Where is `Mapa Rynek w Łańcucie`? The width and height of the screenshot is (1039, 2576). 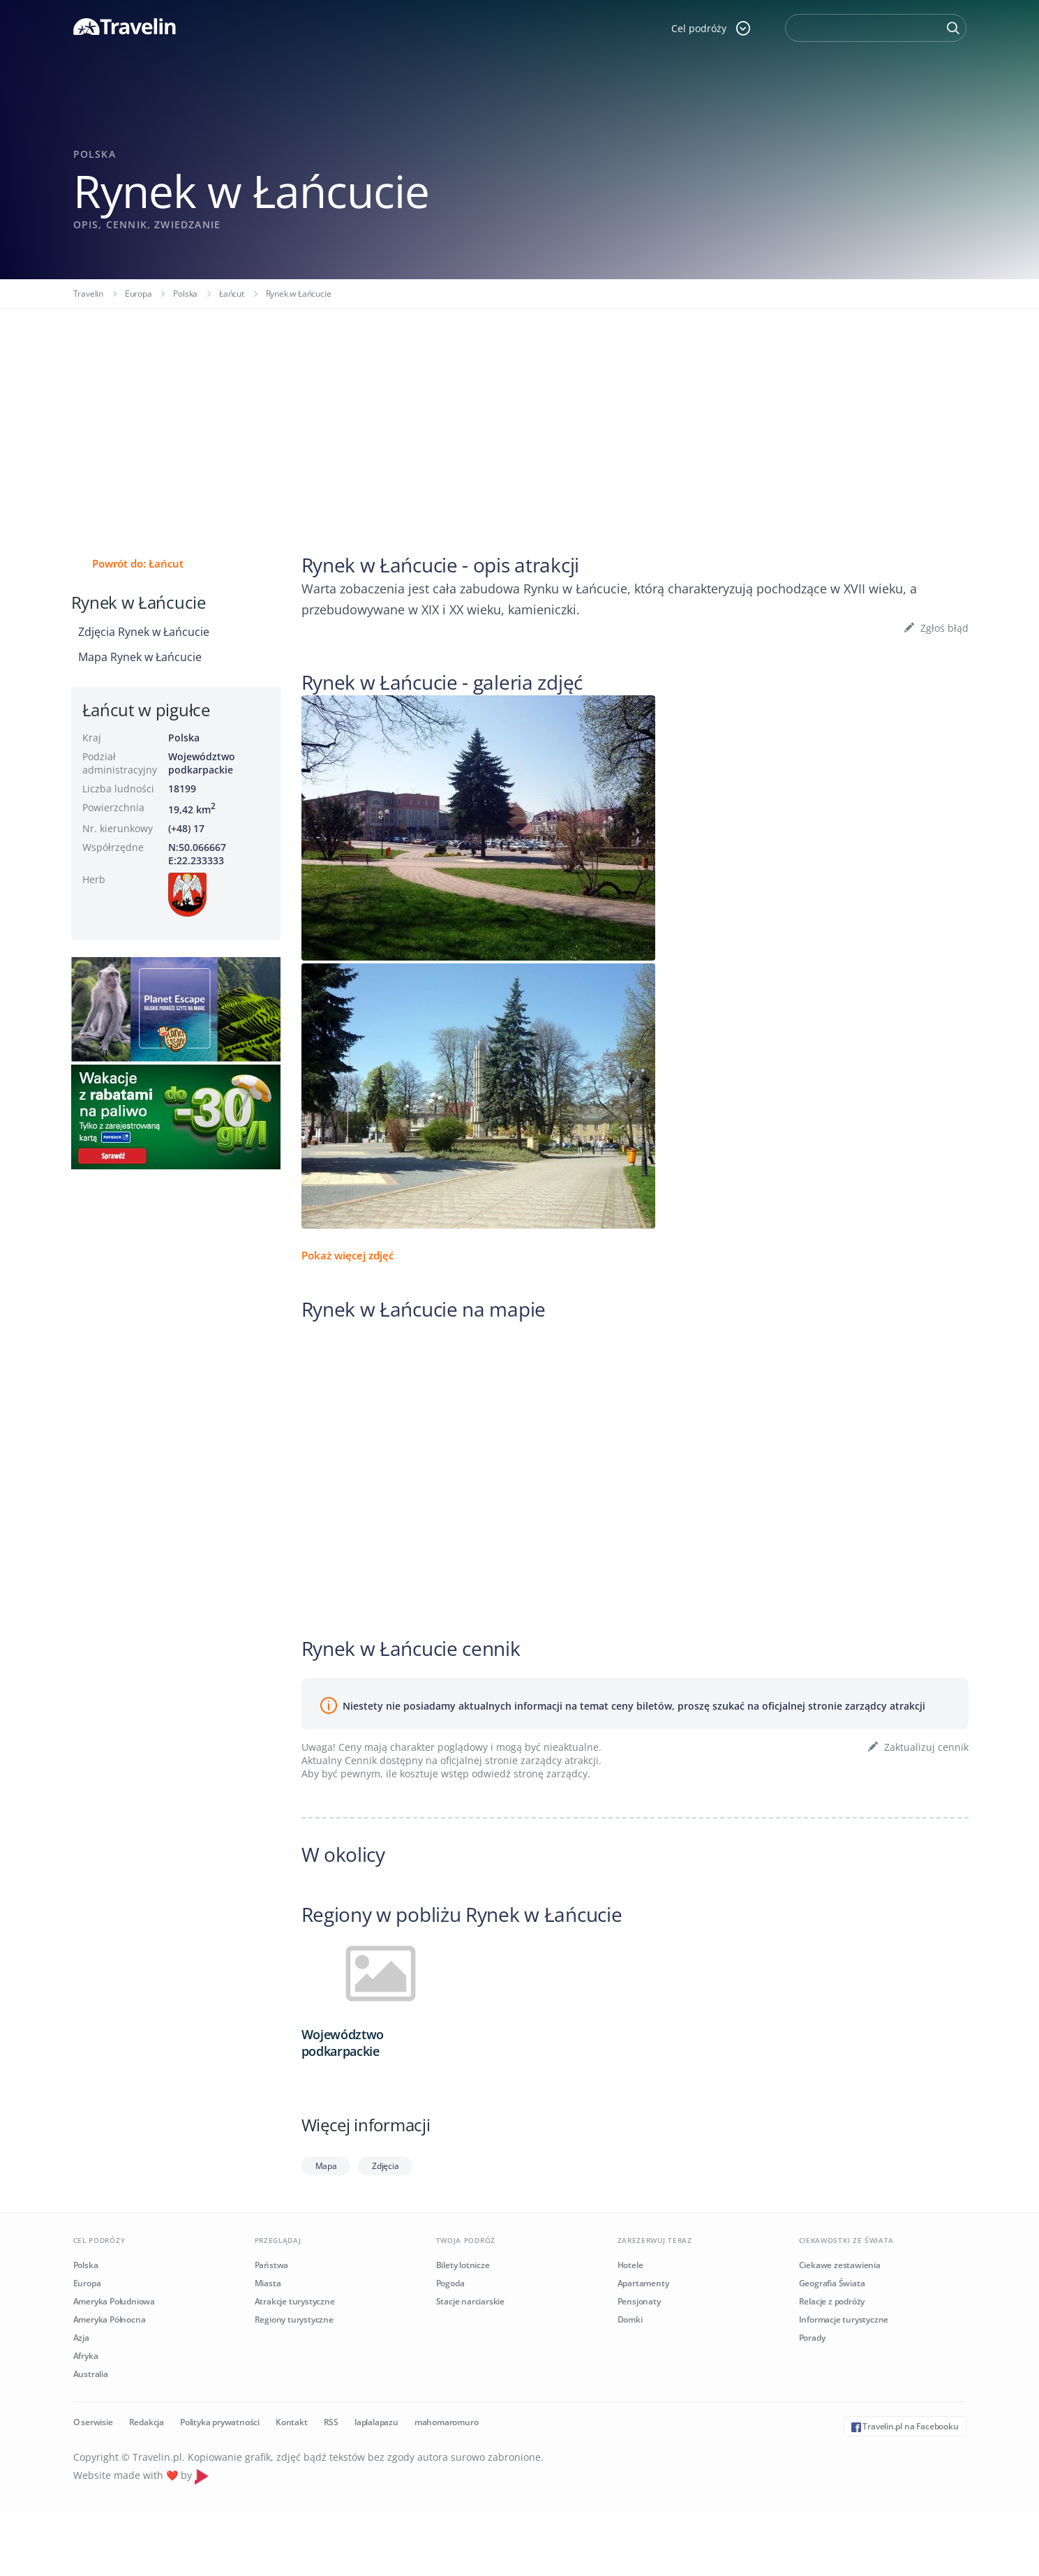
Mapa Rynek w Łańcucie is located at coordinates (140, 657).